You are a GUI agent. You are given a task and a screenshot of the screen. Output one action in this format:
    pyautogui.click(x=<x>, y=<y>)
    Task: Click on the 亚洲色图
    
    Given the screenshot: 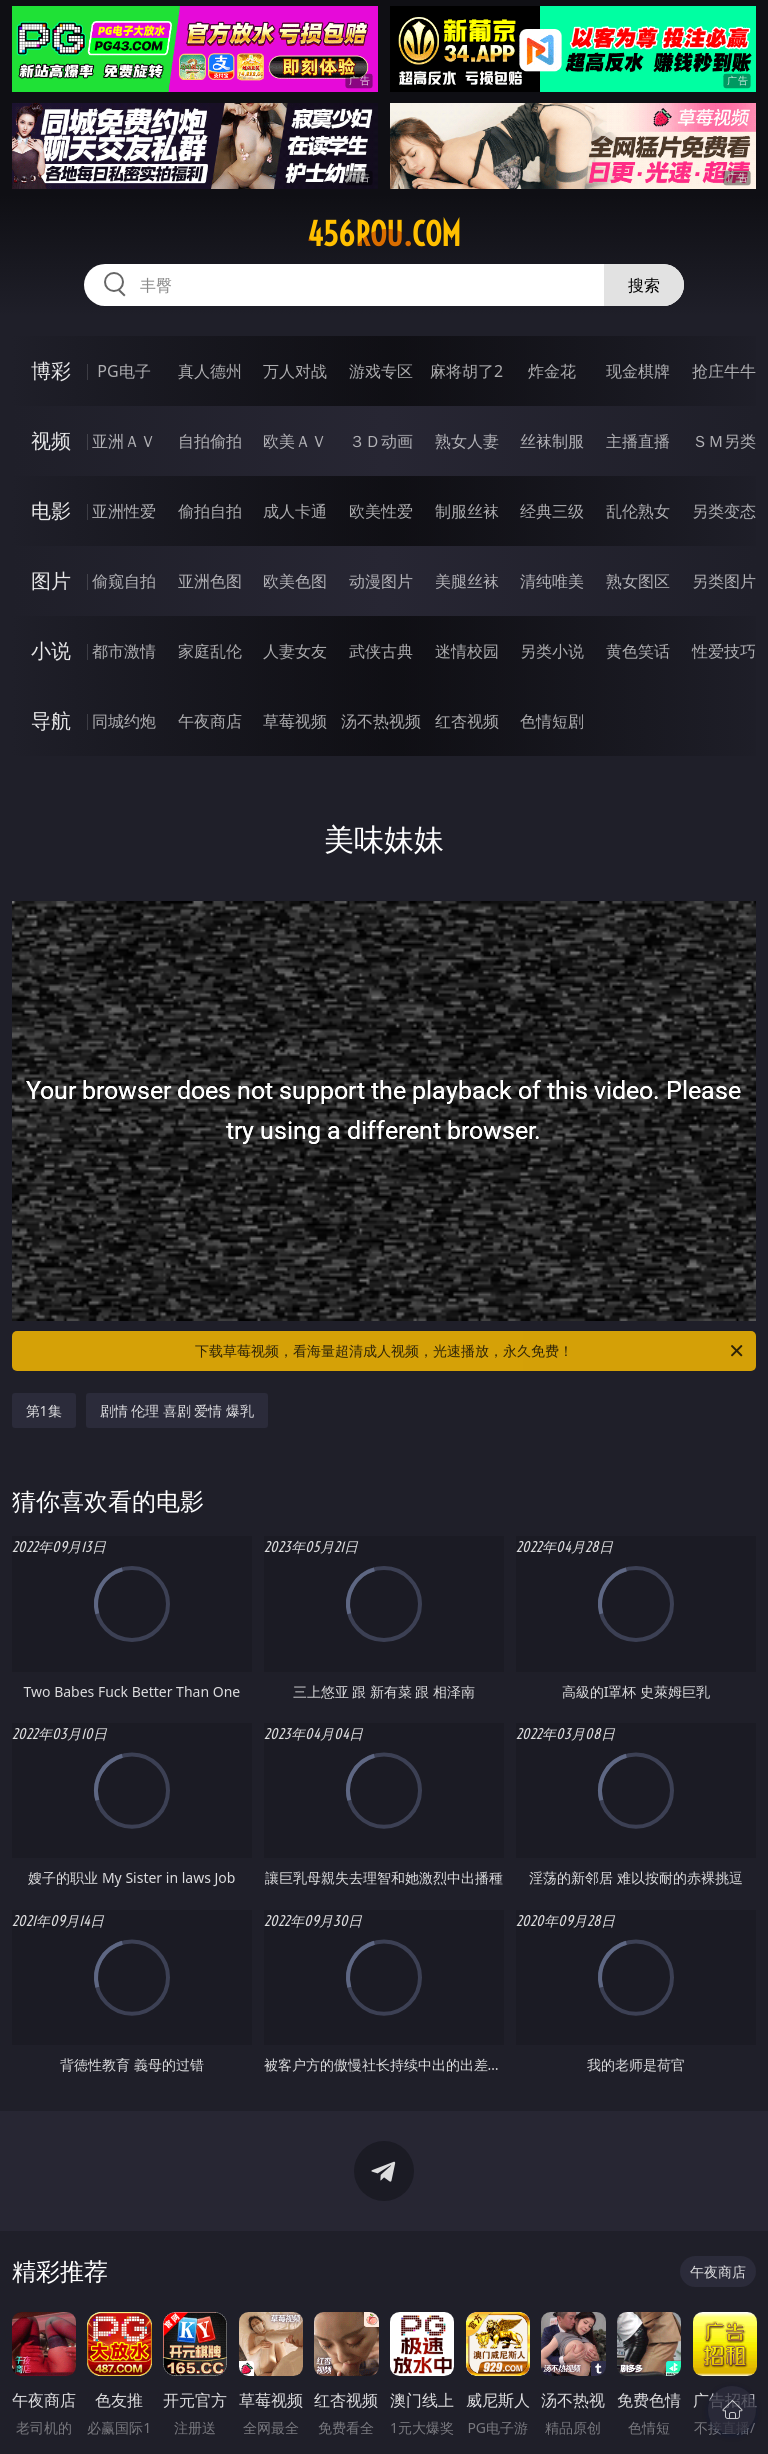 What is the action you would take?
    pyautogui.click(x=210, y=581)
    